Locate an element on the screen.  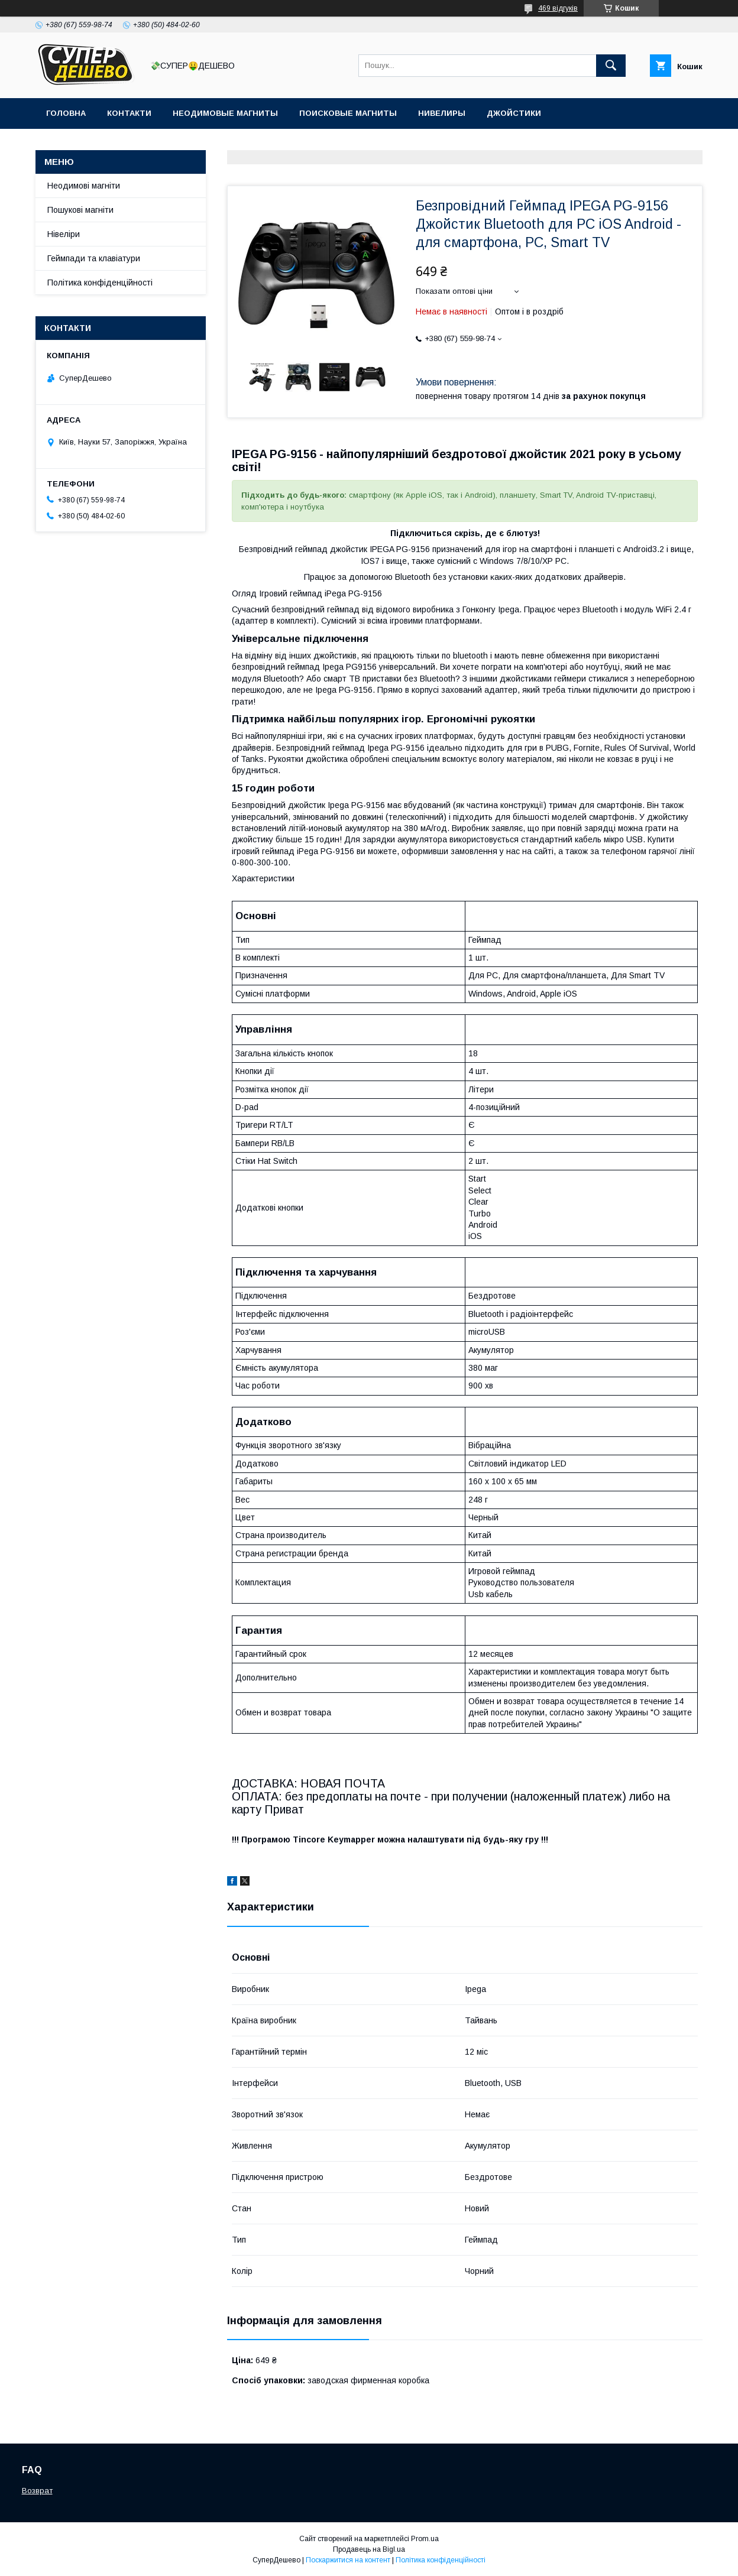
Нівеліри is located at coordinates (63, 234).